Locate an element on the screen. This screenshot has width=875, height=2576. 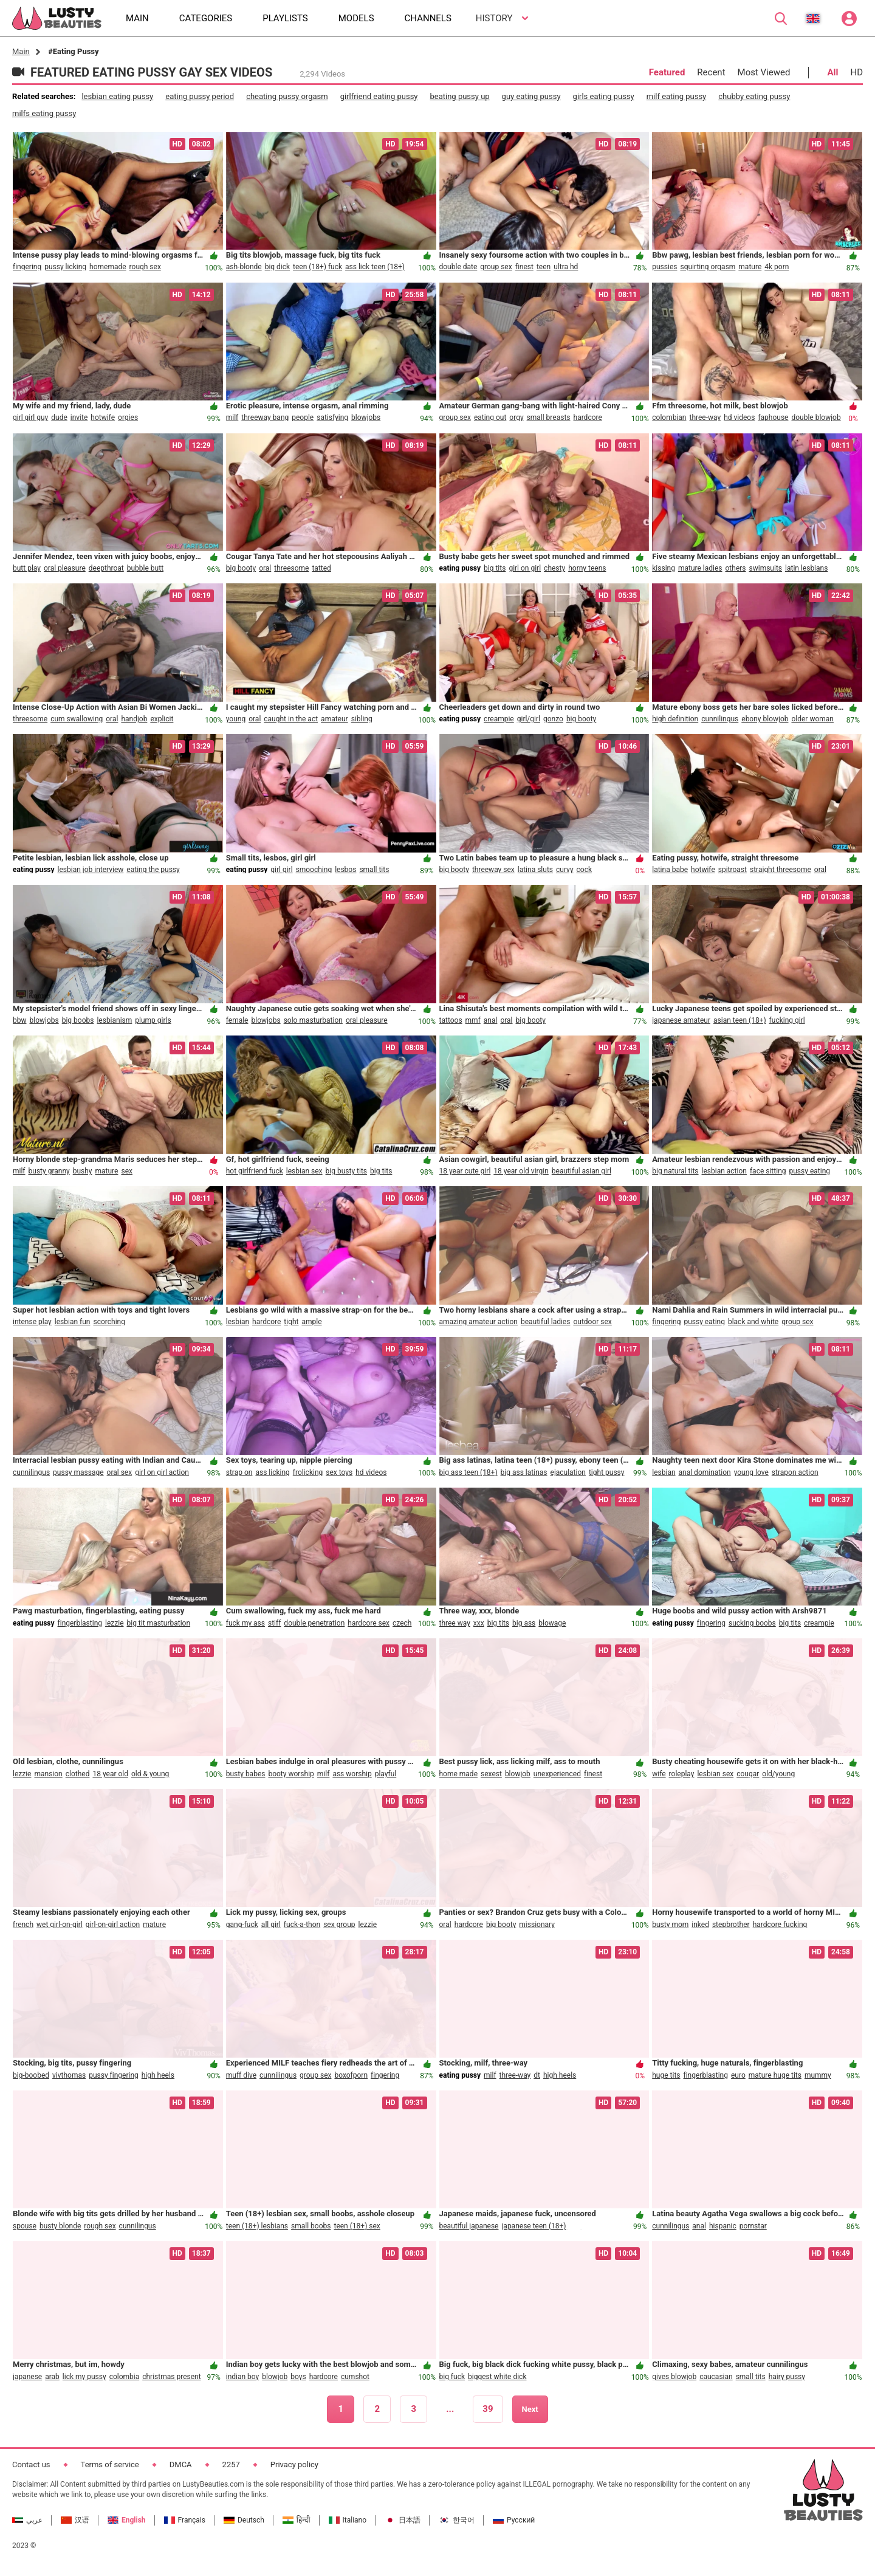
finest is located at coordinates (524, 266).